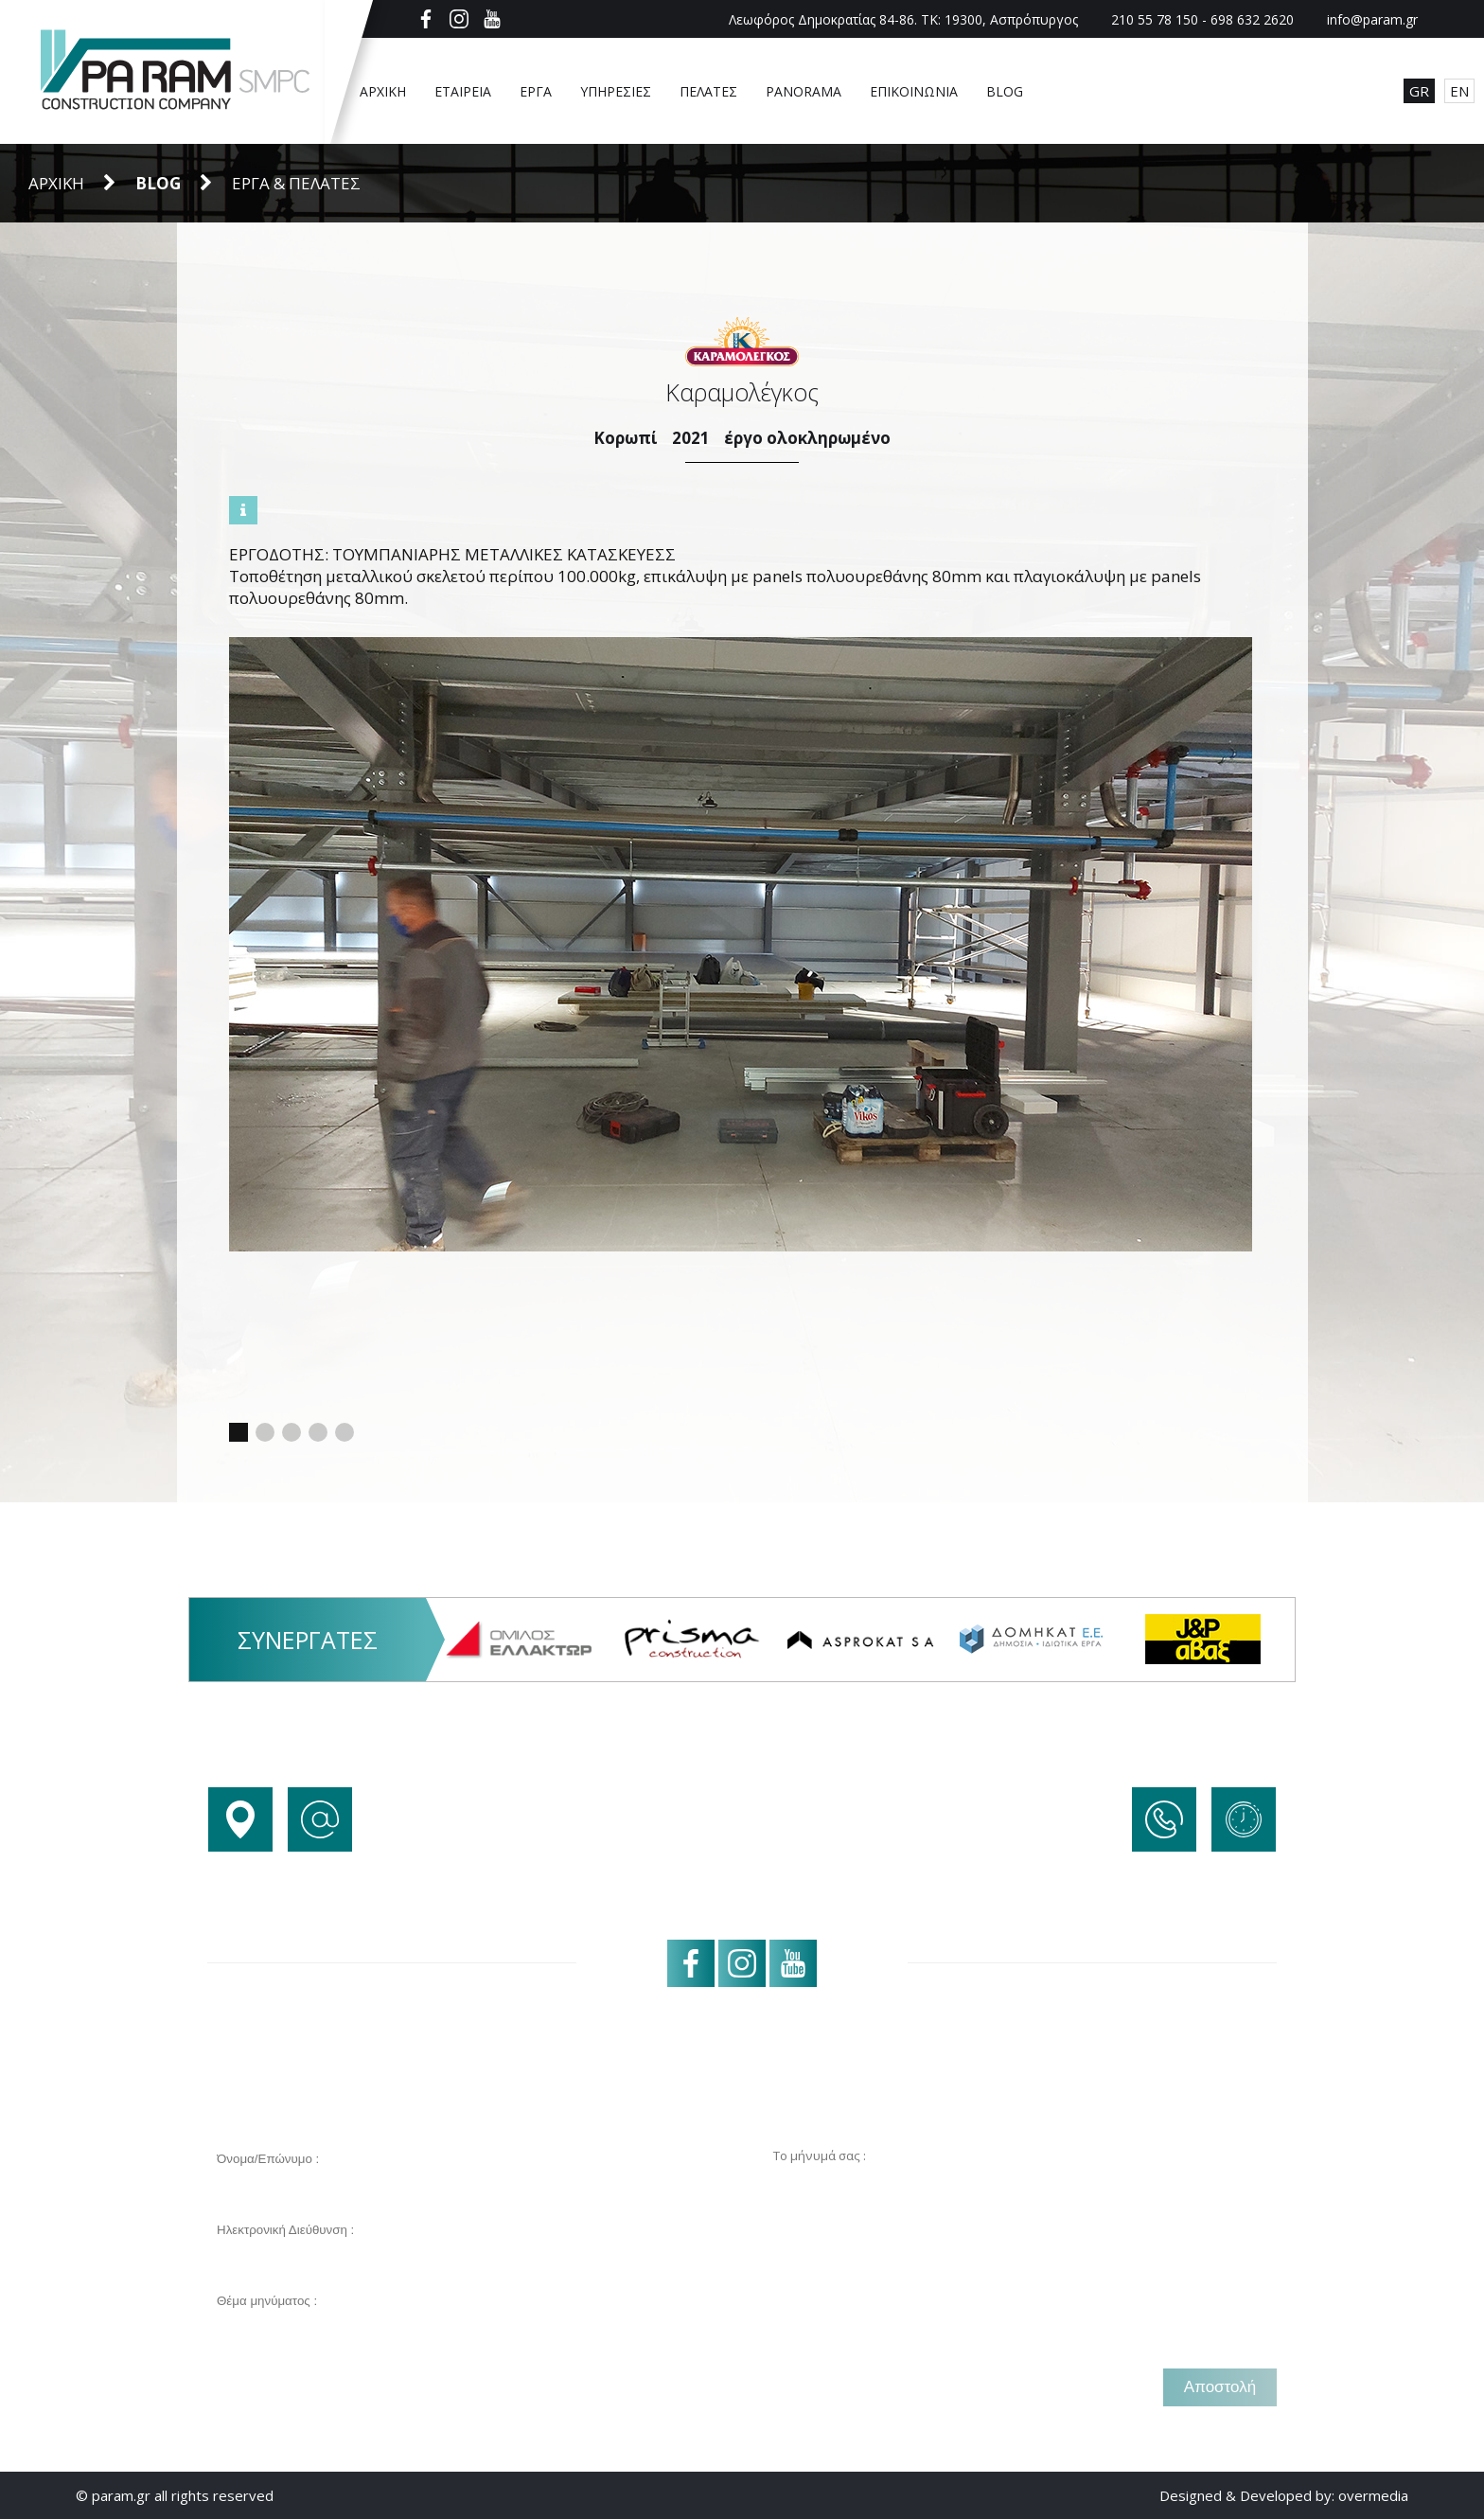 The height and width of the screenshot is (2519, 1484). What do you see at coordinates (1419, 90) in the screenshot?
I see `GR` at bounding box center [1419, 90].